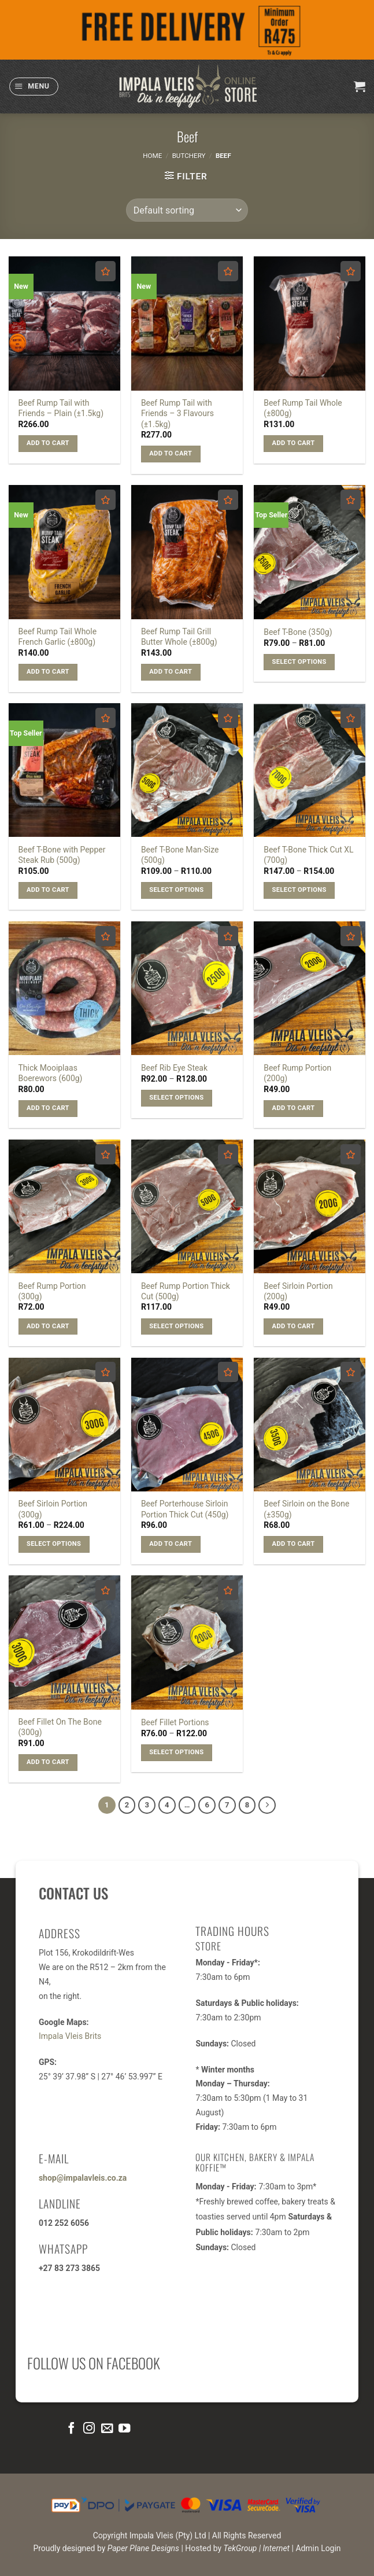  I want to click on Beef Sirloin on the Bone (±350g), so click(306, 1509).